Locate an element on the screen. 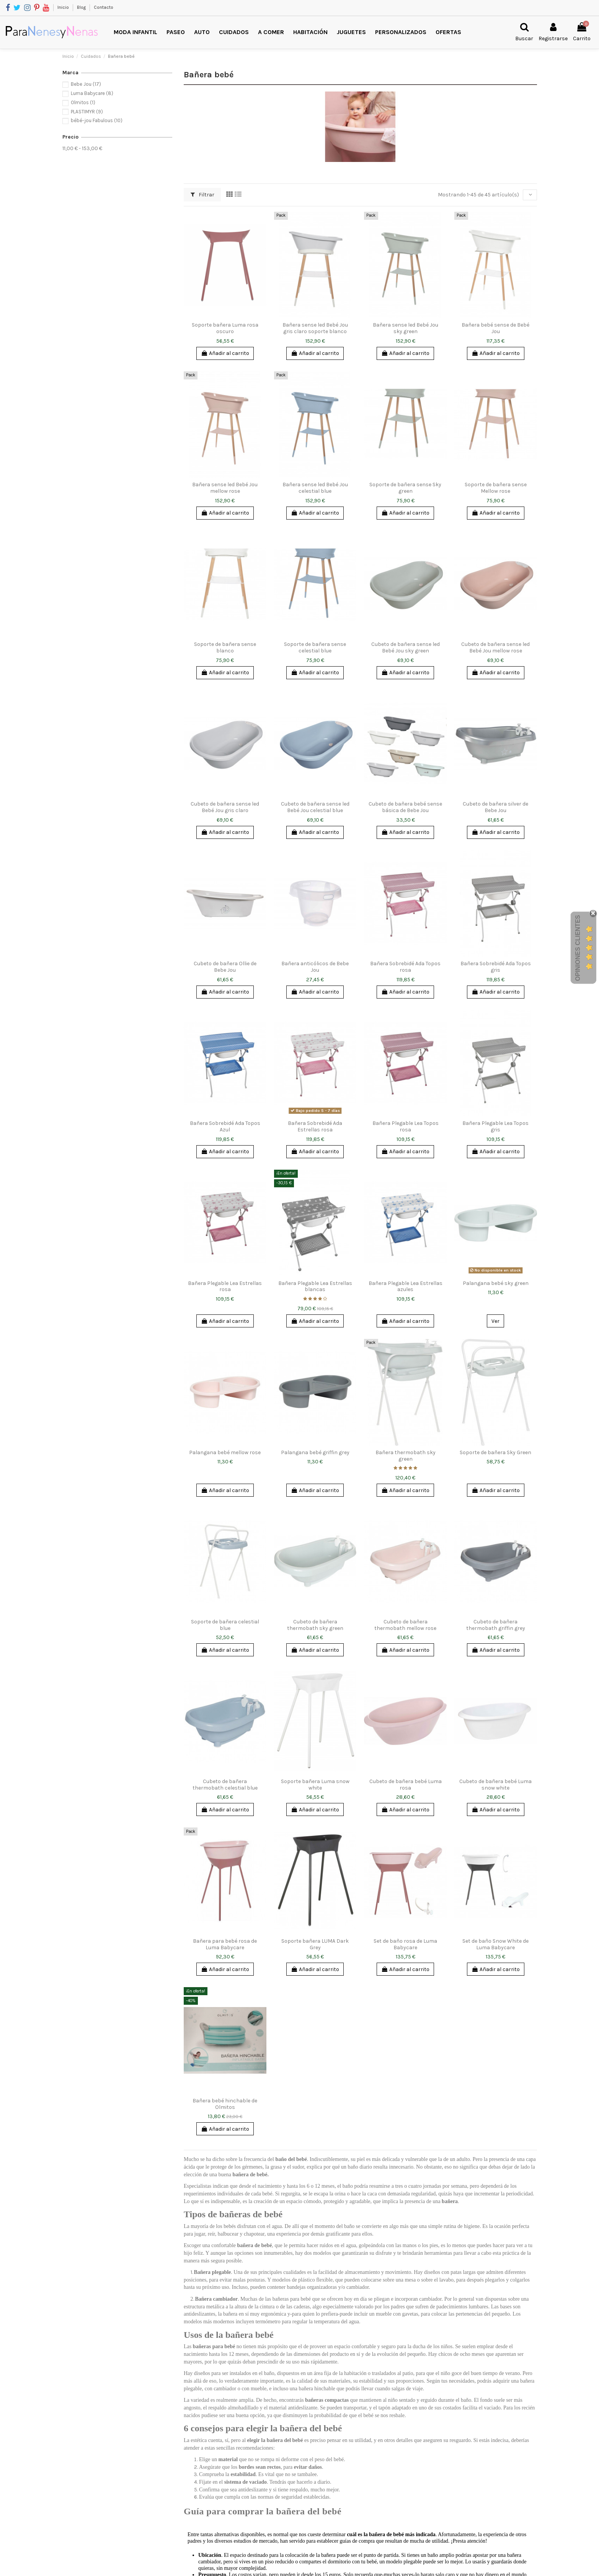  Ver is located at coordinates (495, 1321).